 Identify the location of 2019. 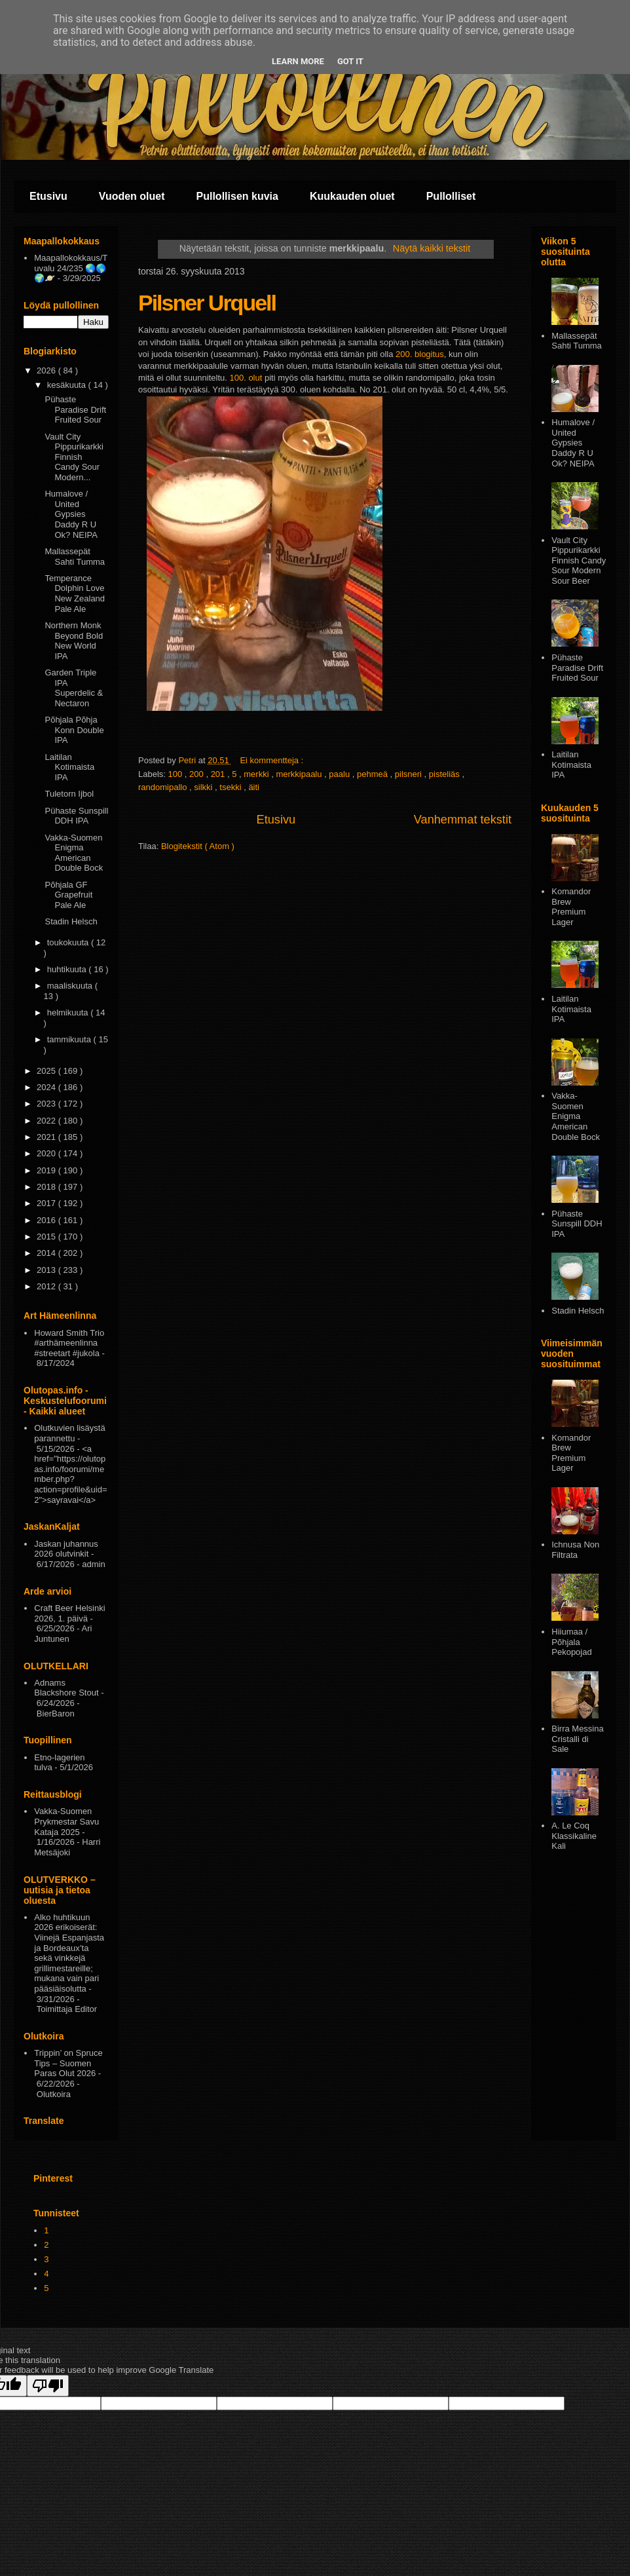
(47, 1170).